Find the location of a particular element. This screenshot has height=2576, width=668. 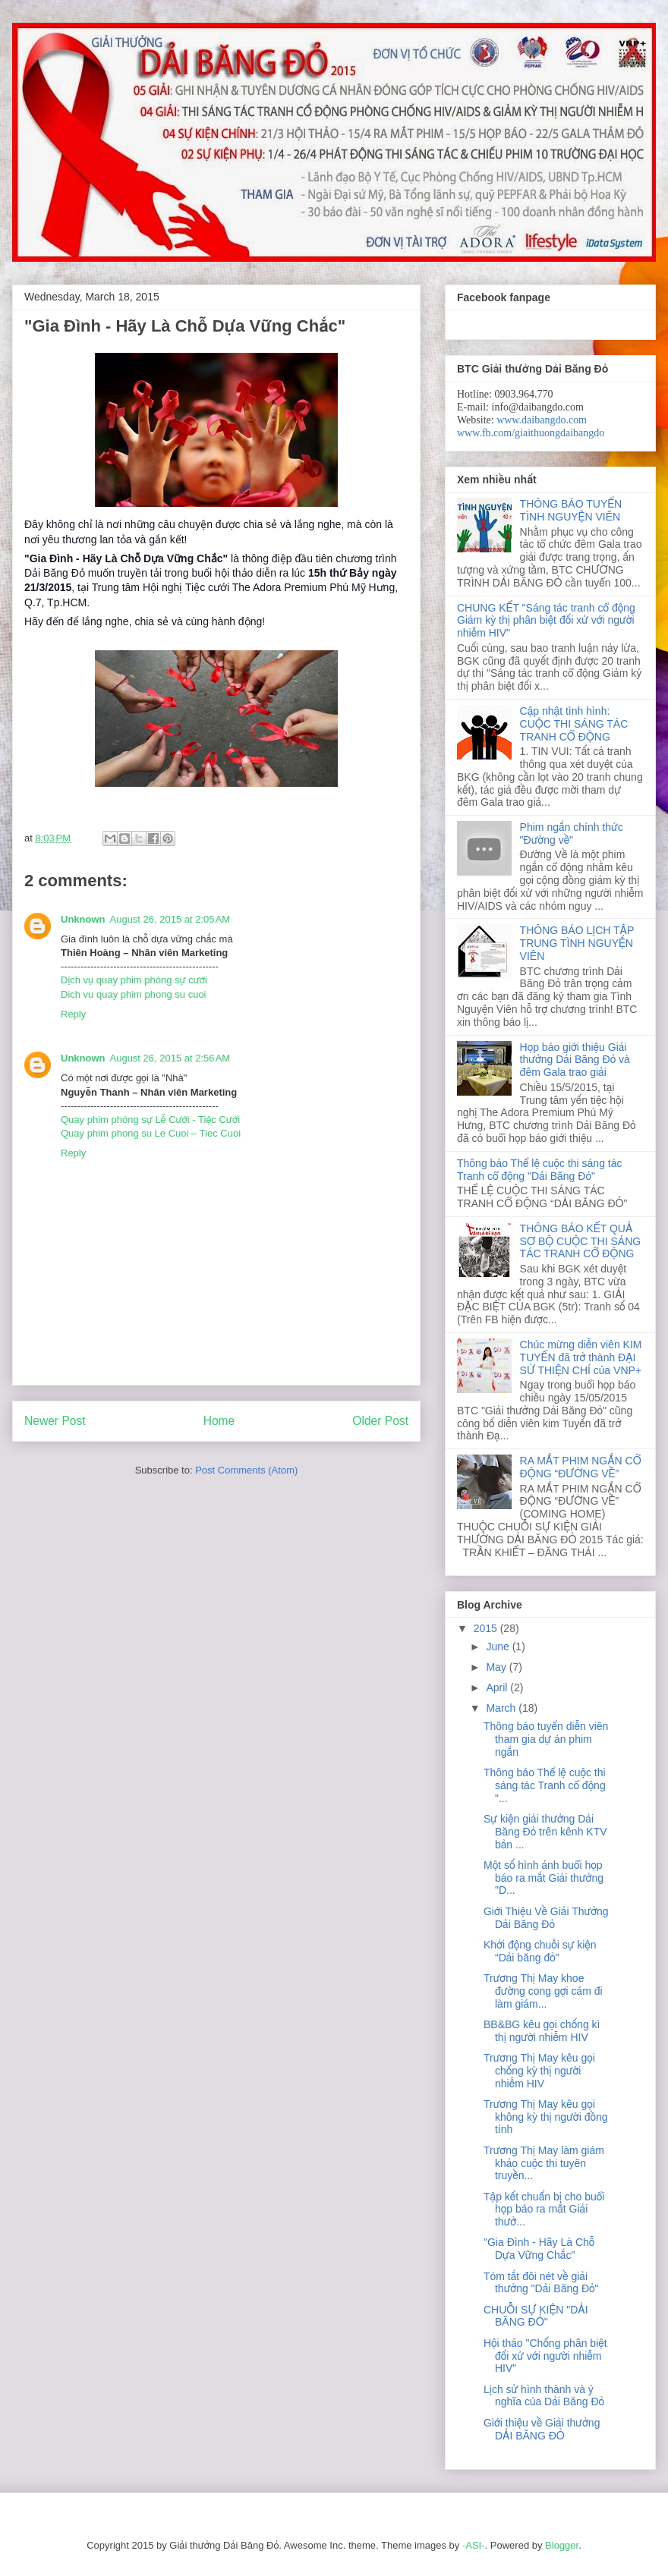

Quay phim phong su Le Cuoi – Tiec Cuoi is located at coordinates (151, 1133).